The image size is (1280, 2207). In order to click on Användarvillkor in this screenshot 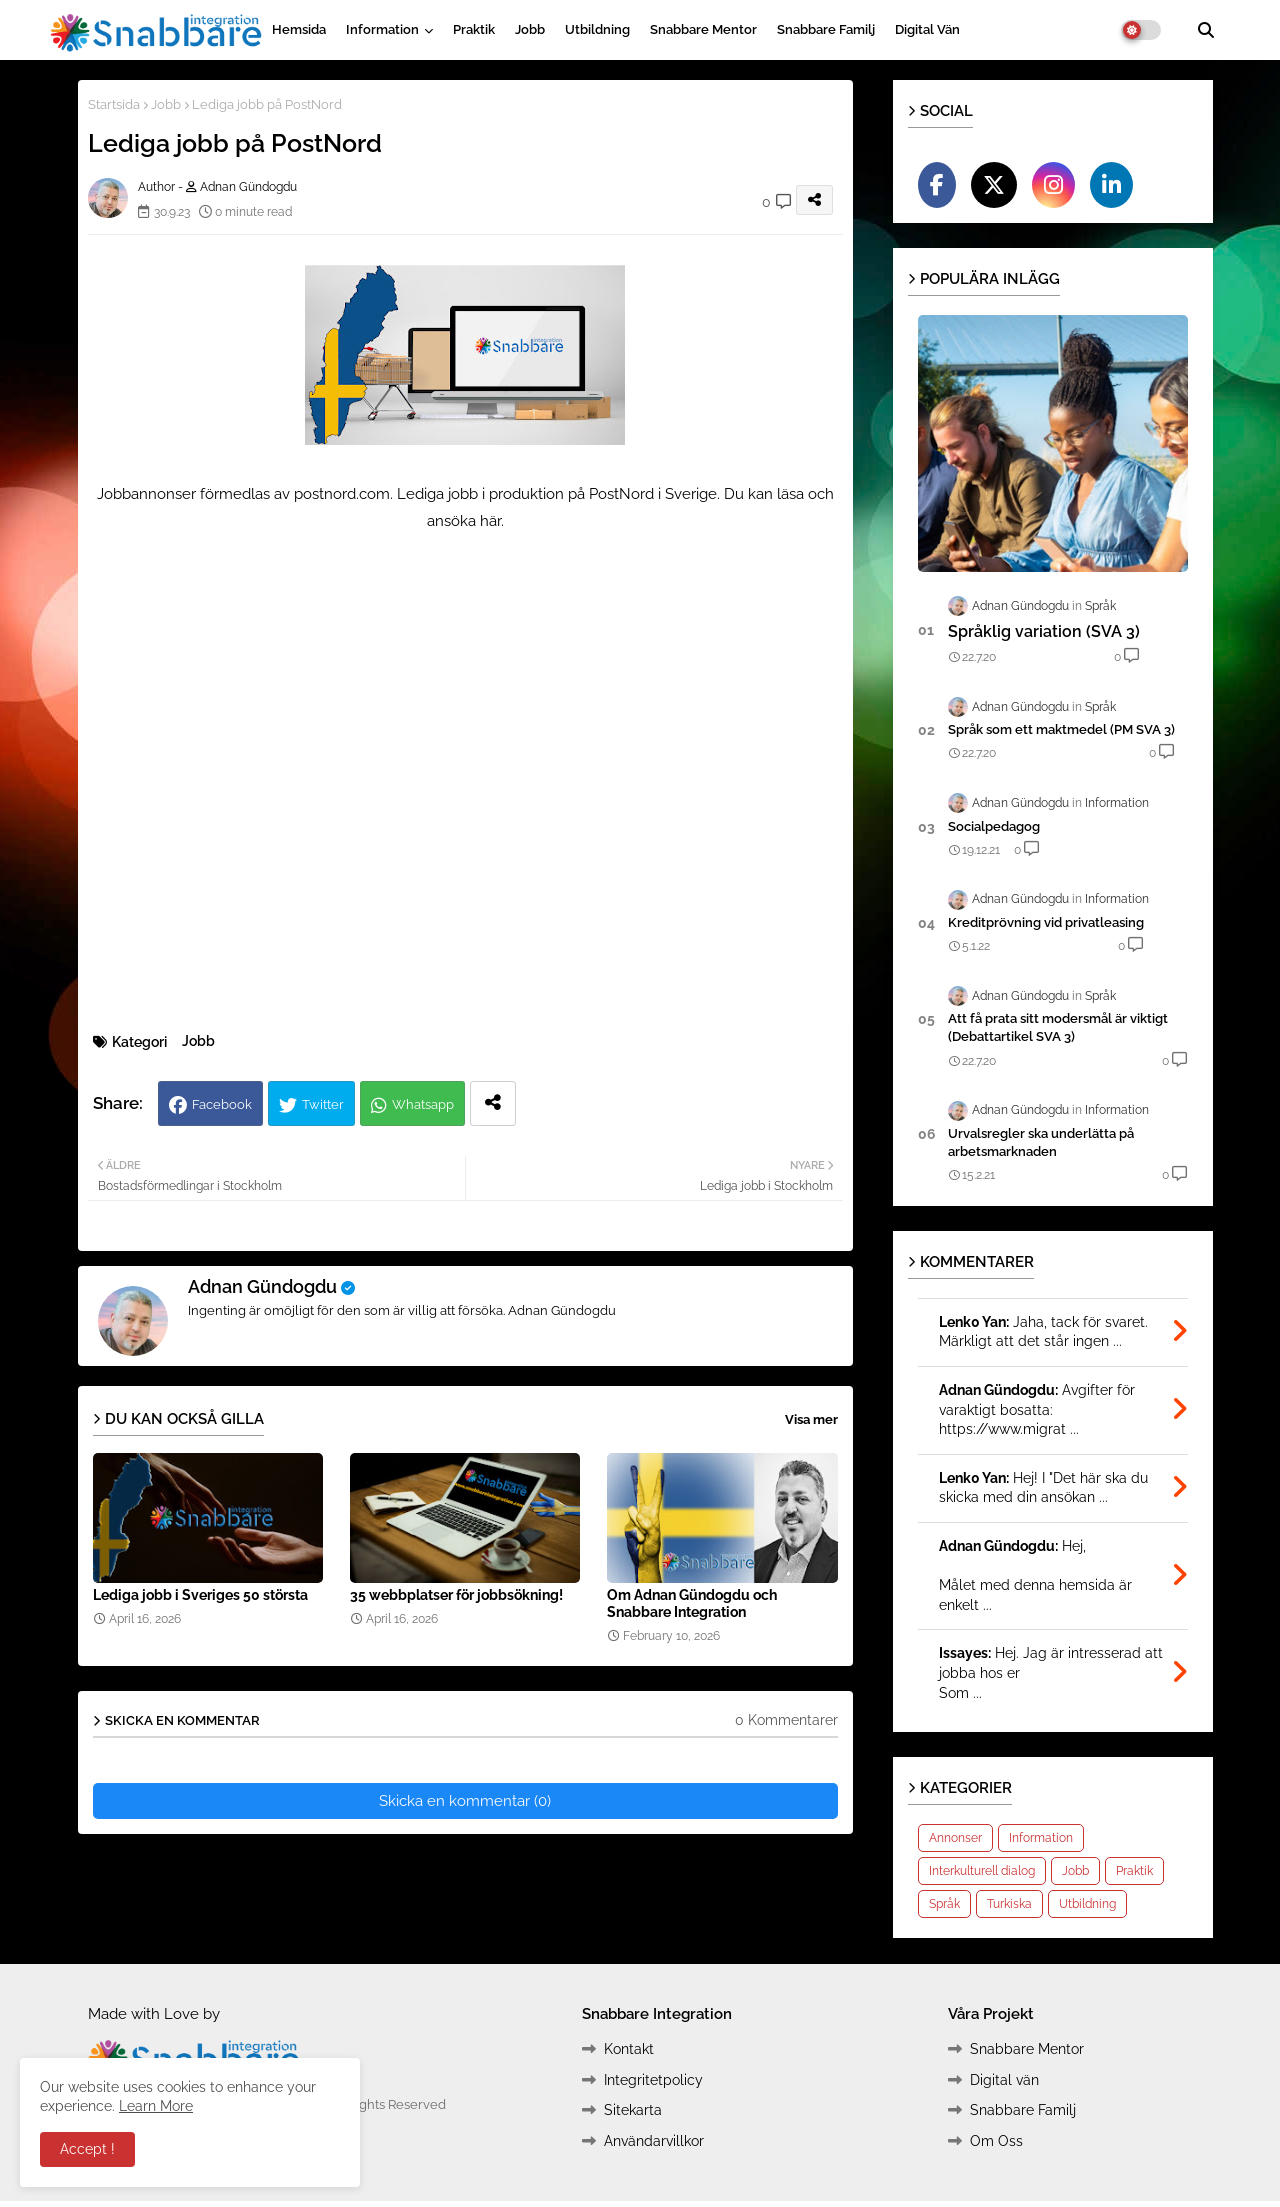, I will do `click(654, 2141)`.